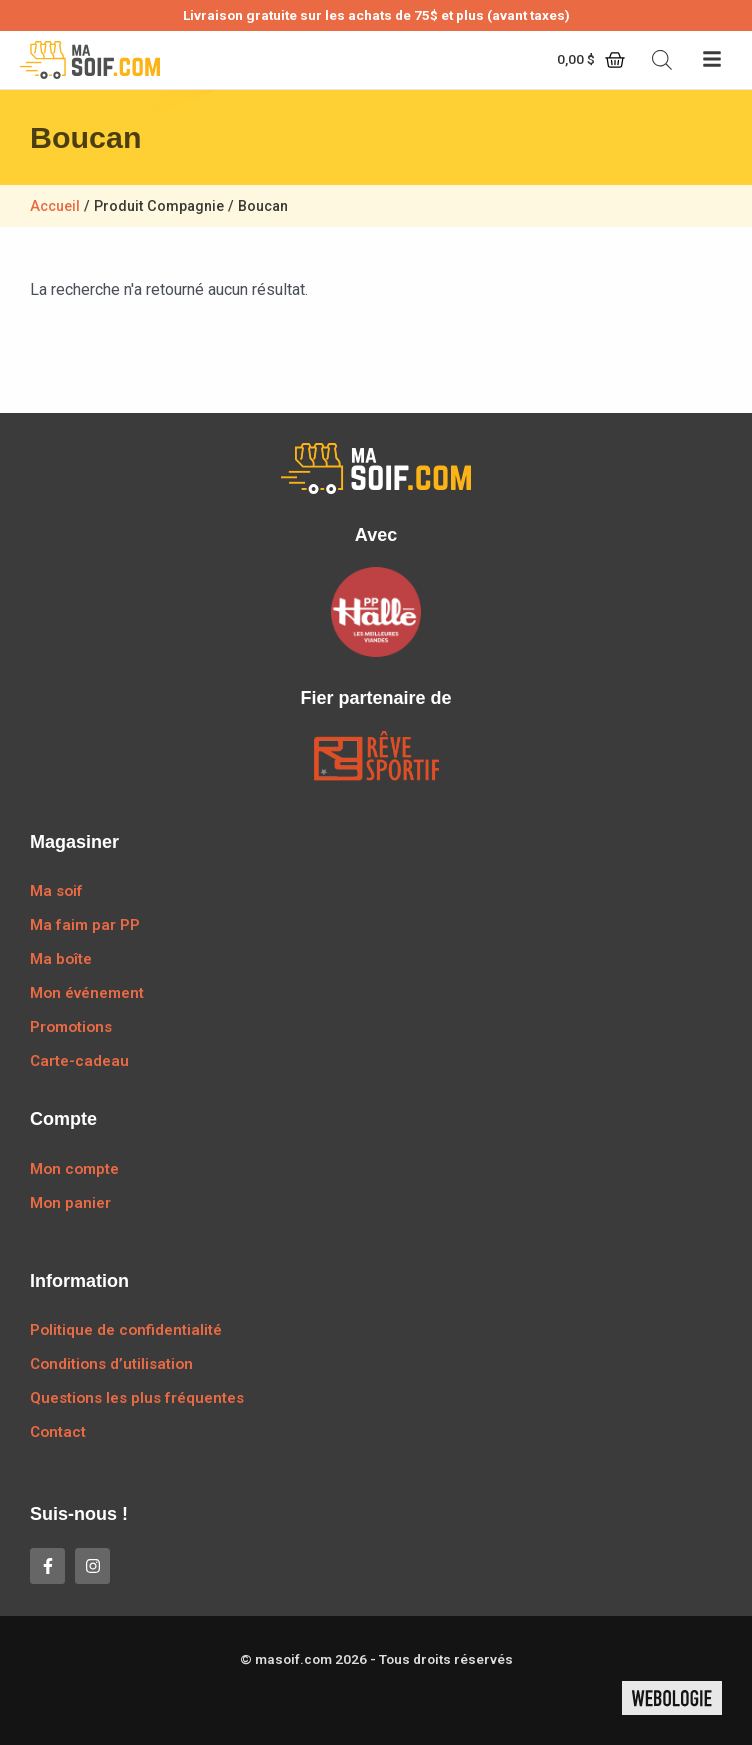 Image resolution: width=752 pixels, height=1745 pixels. Describe the element at coordinates (58, 1432) in the screenshot. I see `Contact` at that location.